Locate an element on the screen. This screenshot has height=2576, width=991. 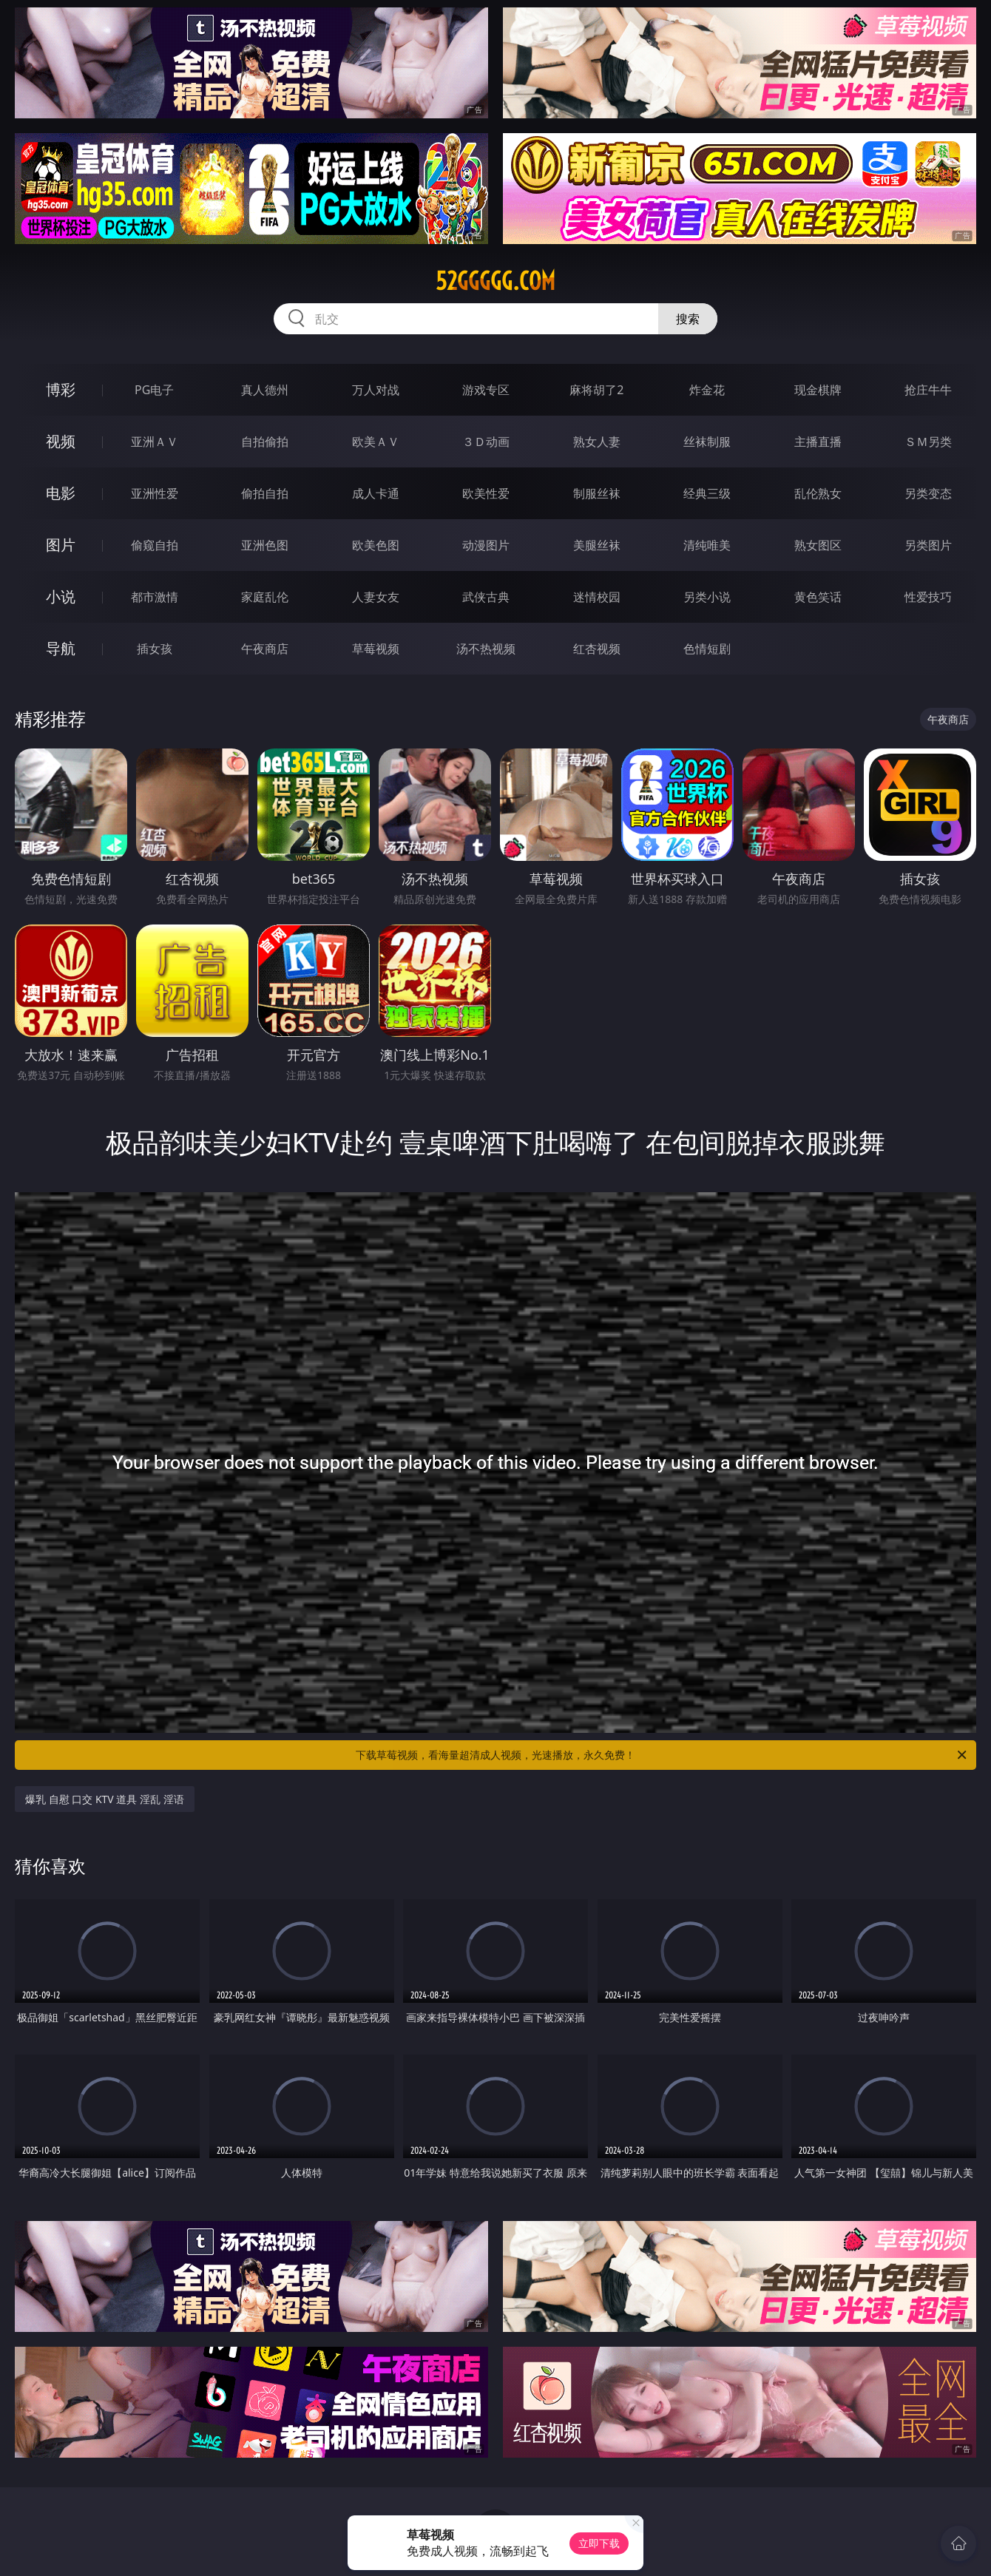
爆乳 自慰 口交 KTV 道具 淫乱 淫语 is located at coordinates (104, 1799).